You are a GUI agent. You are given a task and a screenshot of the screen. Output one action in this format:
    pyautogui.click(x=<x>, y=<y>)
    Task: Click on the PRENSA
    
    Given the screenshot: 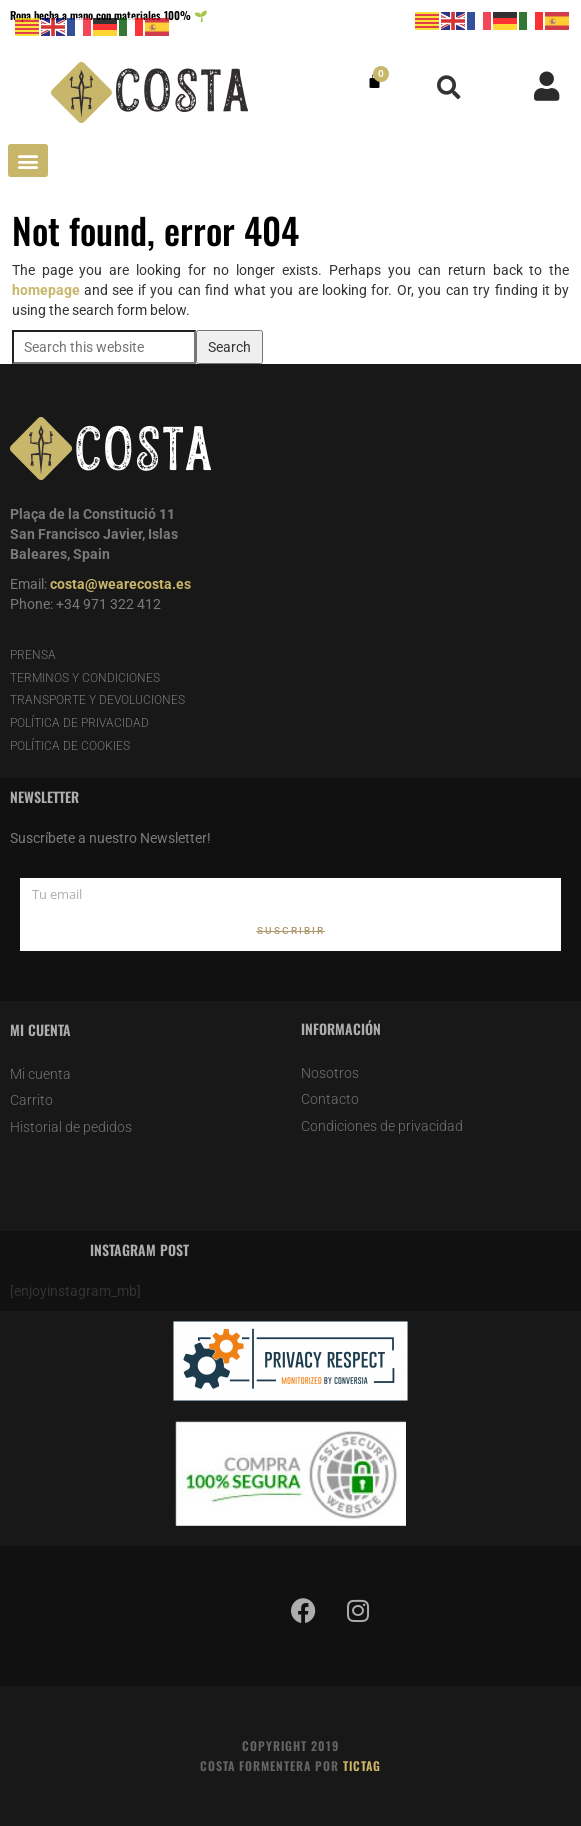 What is the action you would take?
    pyautogui.click(x=33, y=655)
    